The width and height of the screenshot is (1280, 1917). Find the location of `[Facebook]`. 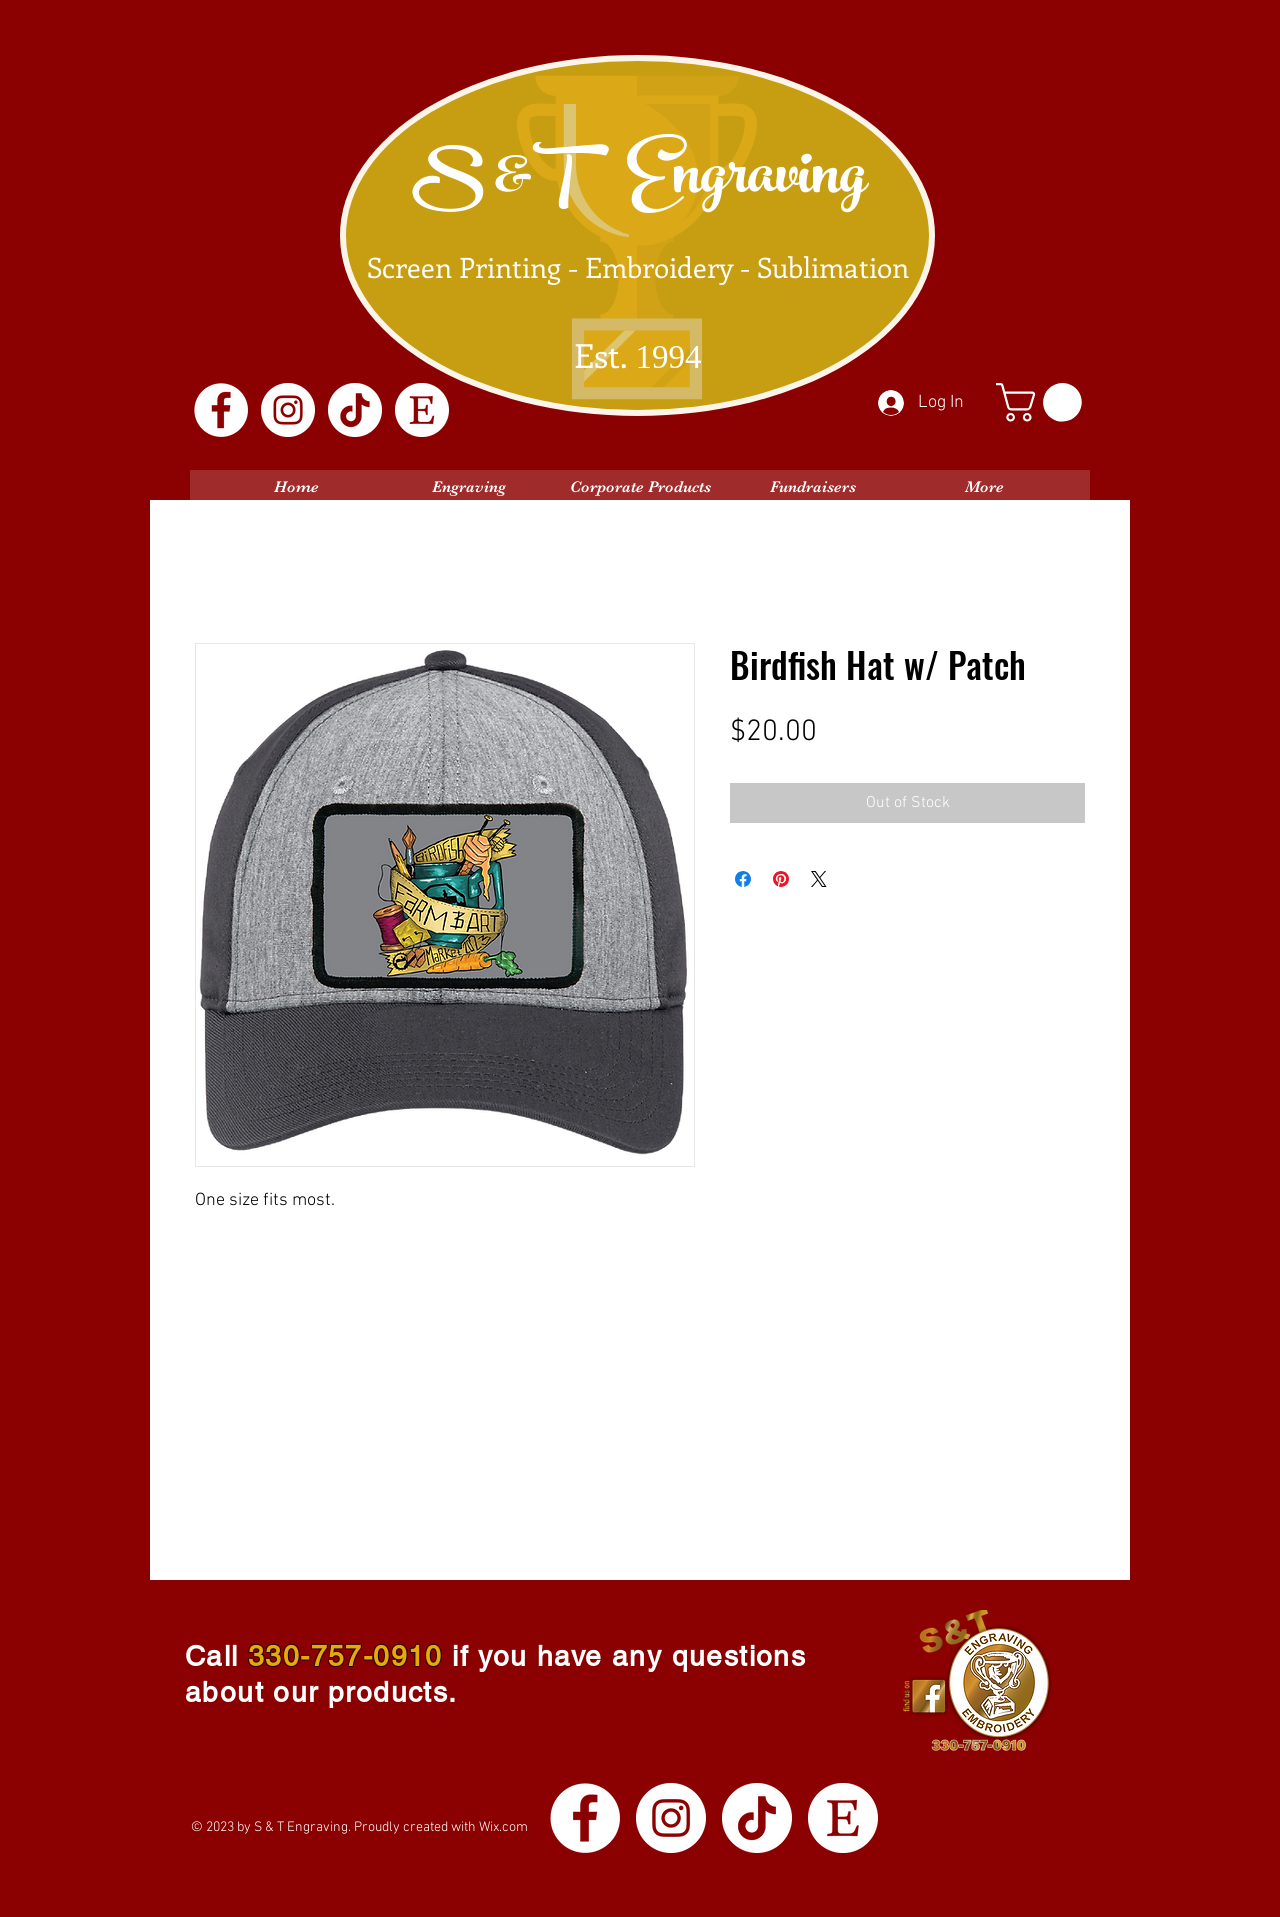

[Facebook] is located at coordinates (221, 410).